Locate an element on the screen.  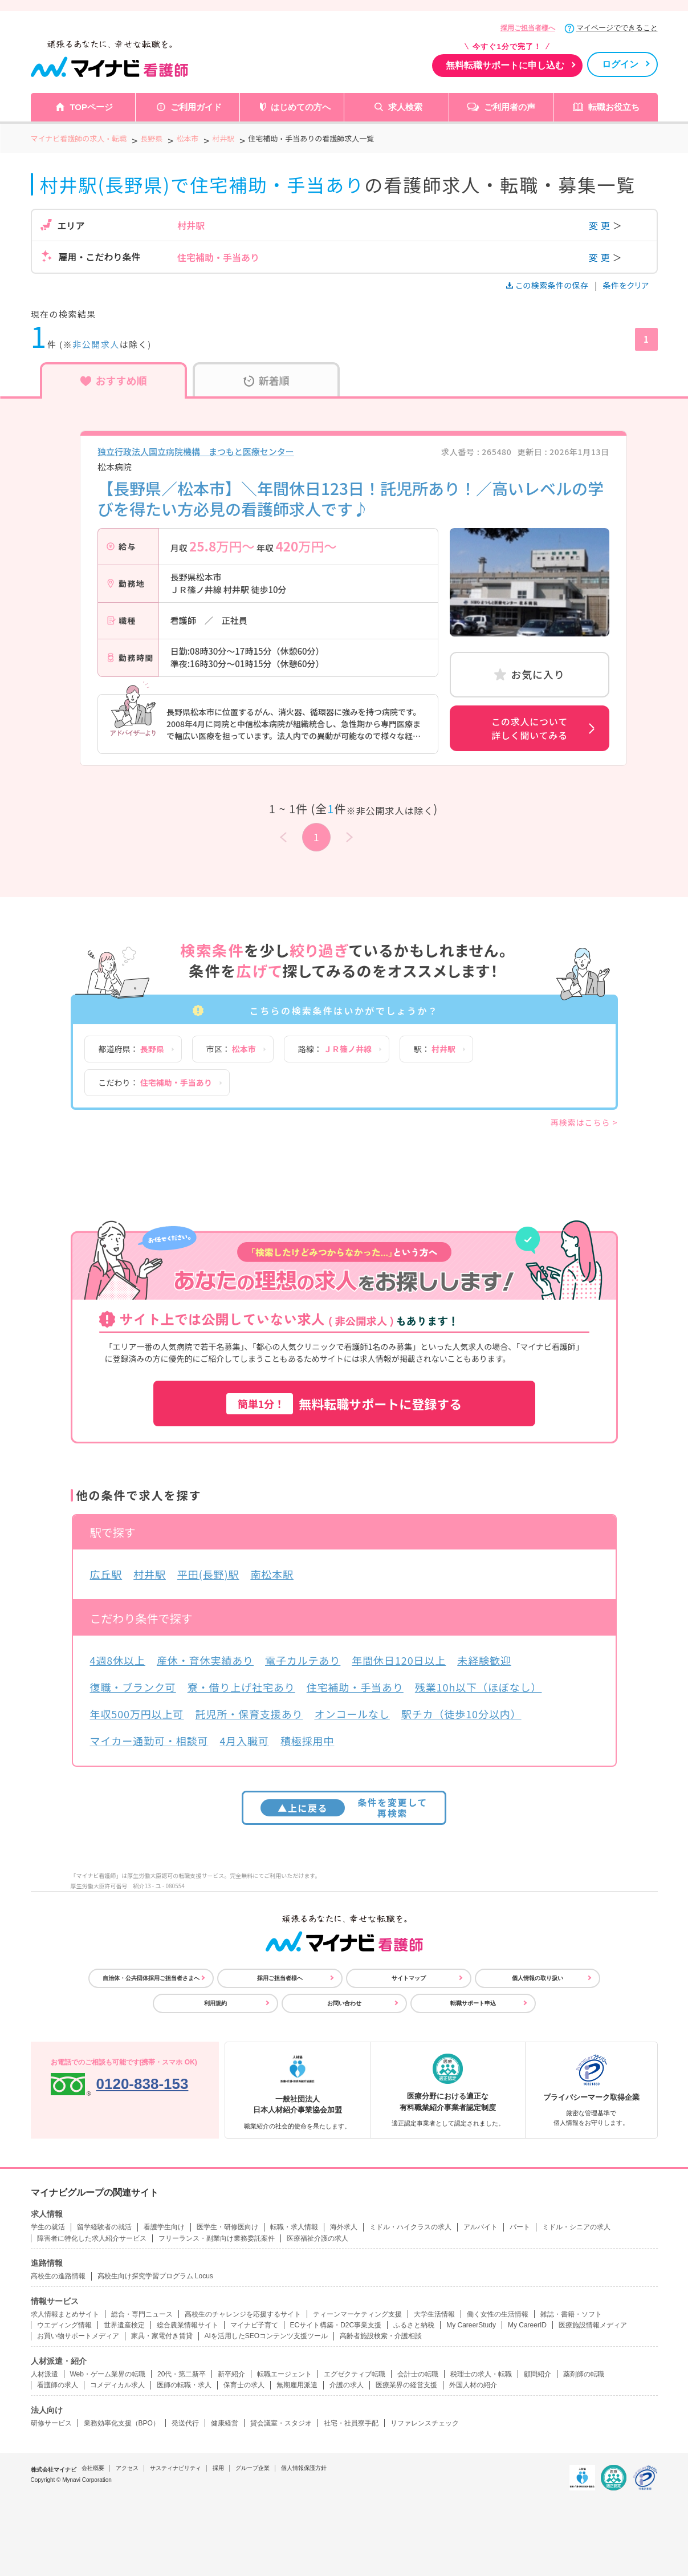
村井駅 is located at coordinates (149, 1574).